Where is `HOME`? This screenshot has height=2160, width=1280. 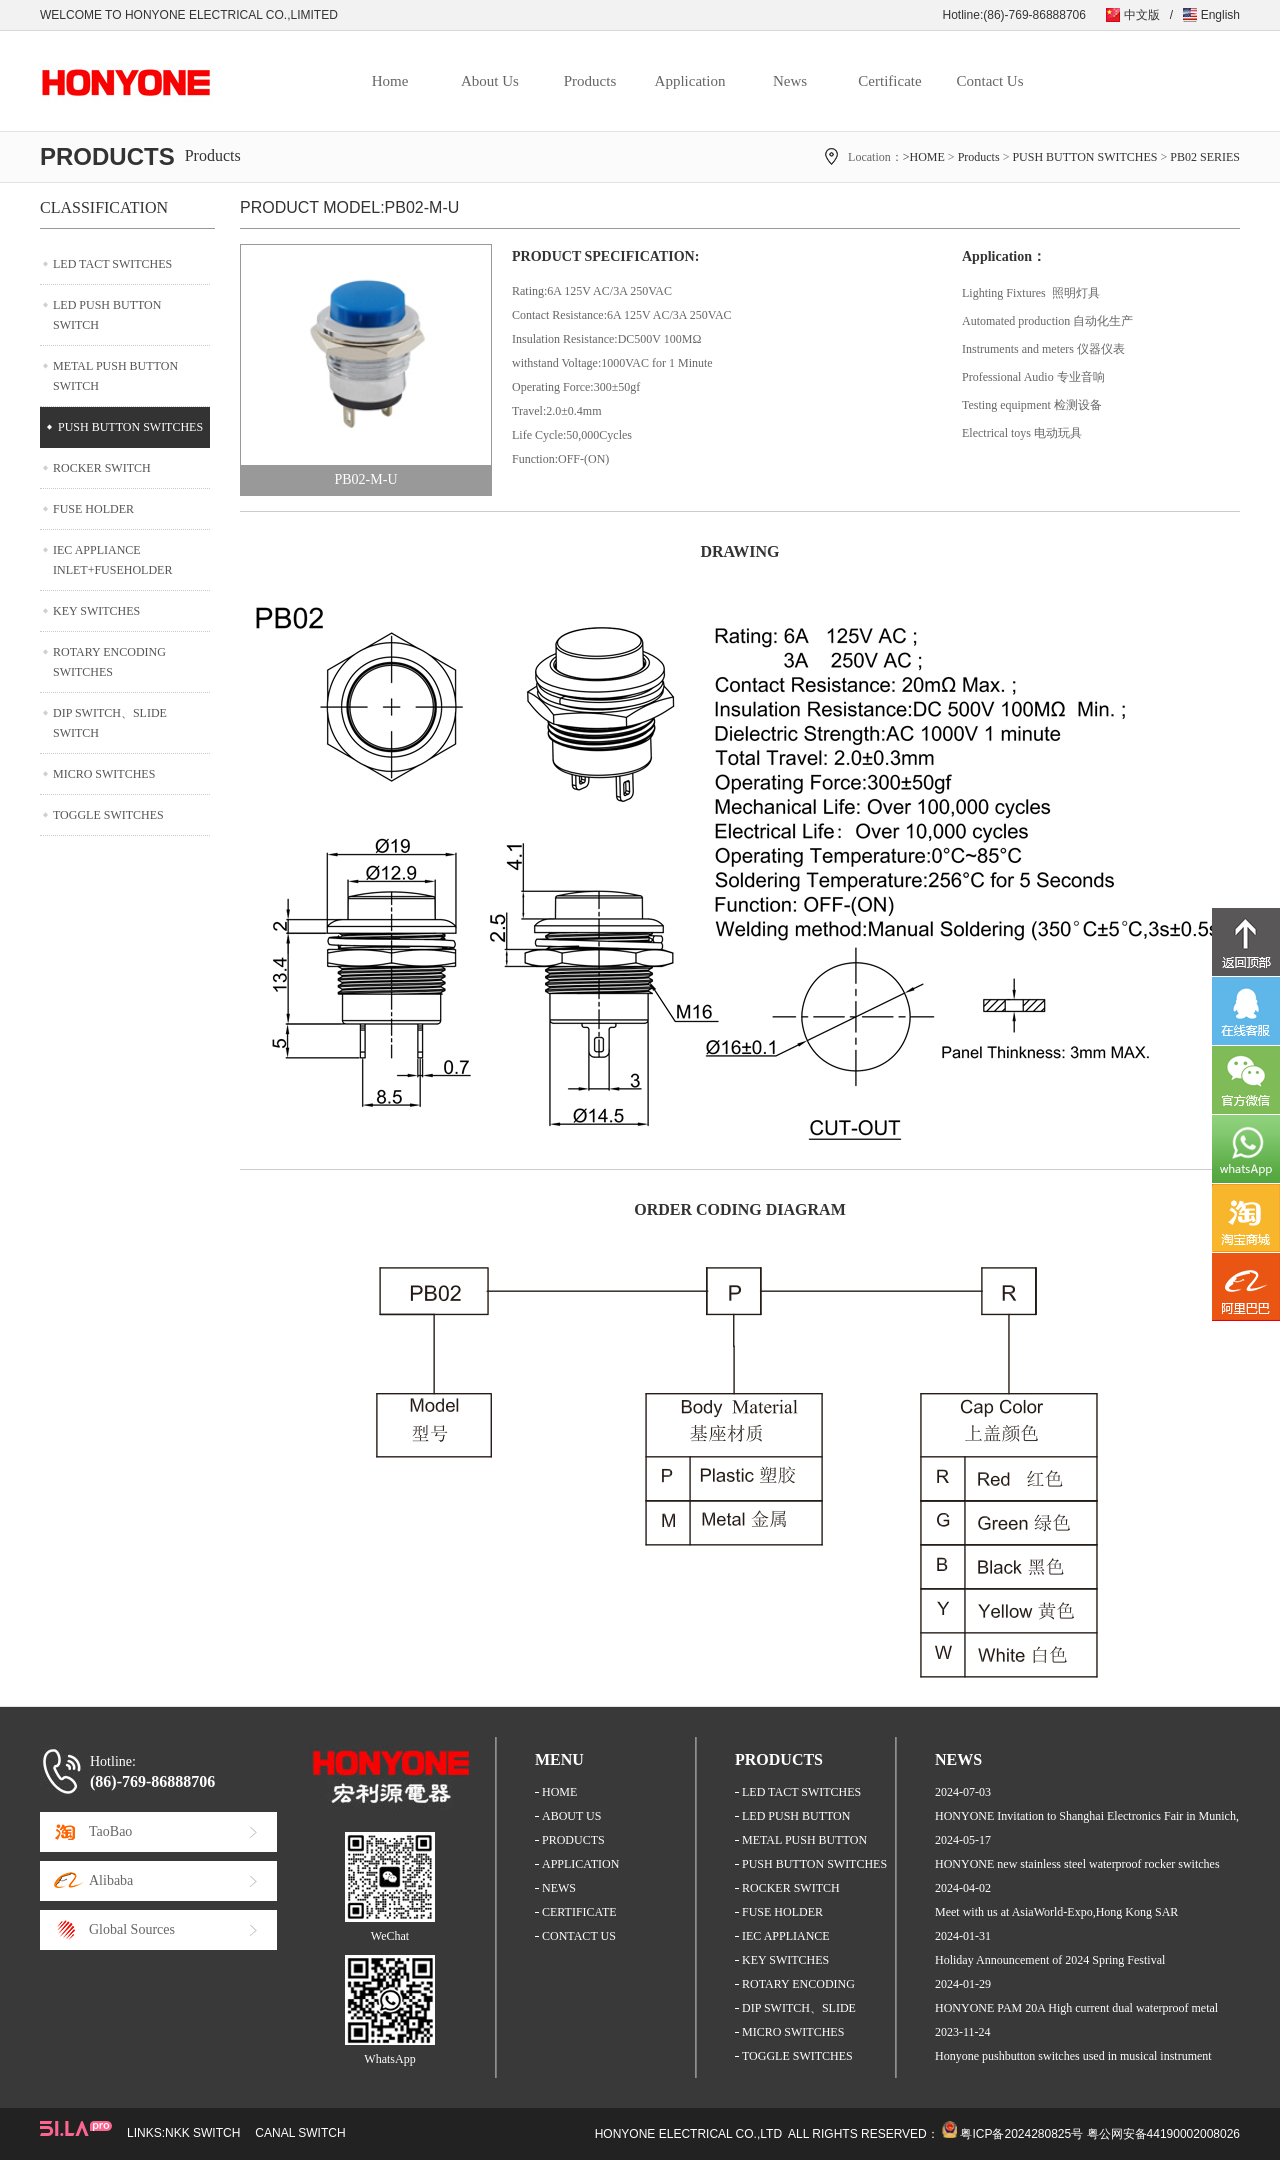 HOME is located at coordinates (559, 1792).